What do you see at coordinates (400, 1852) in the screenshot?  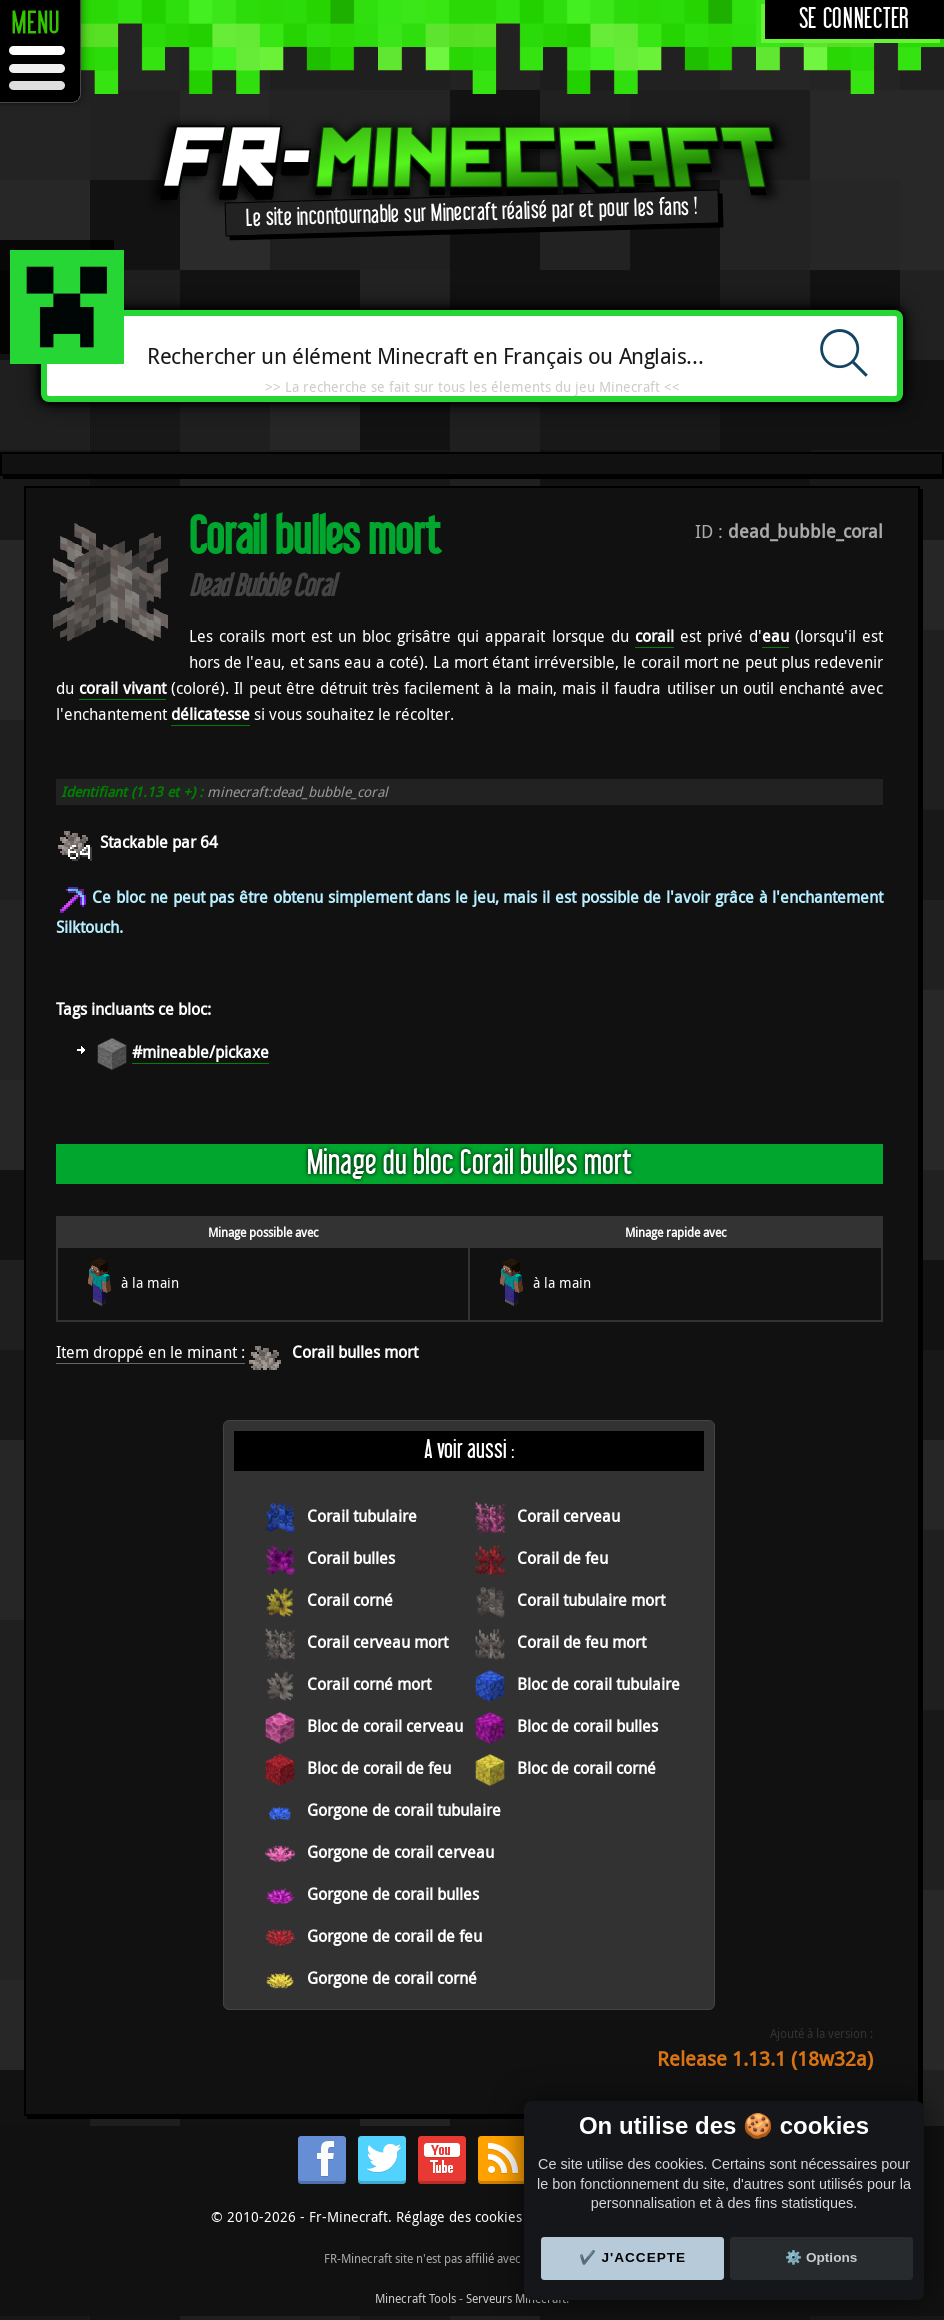 I see `Gorgone de corail cerveau` at bounding box center [400, 1852].